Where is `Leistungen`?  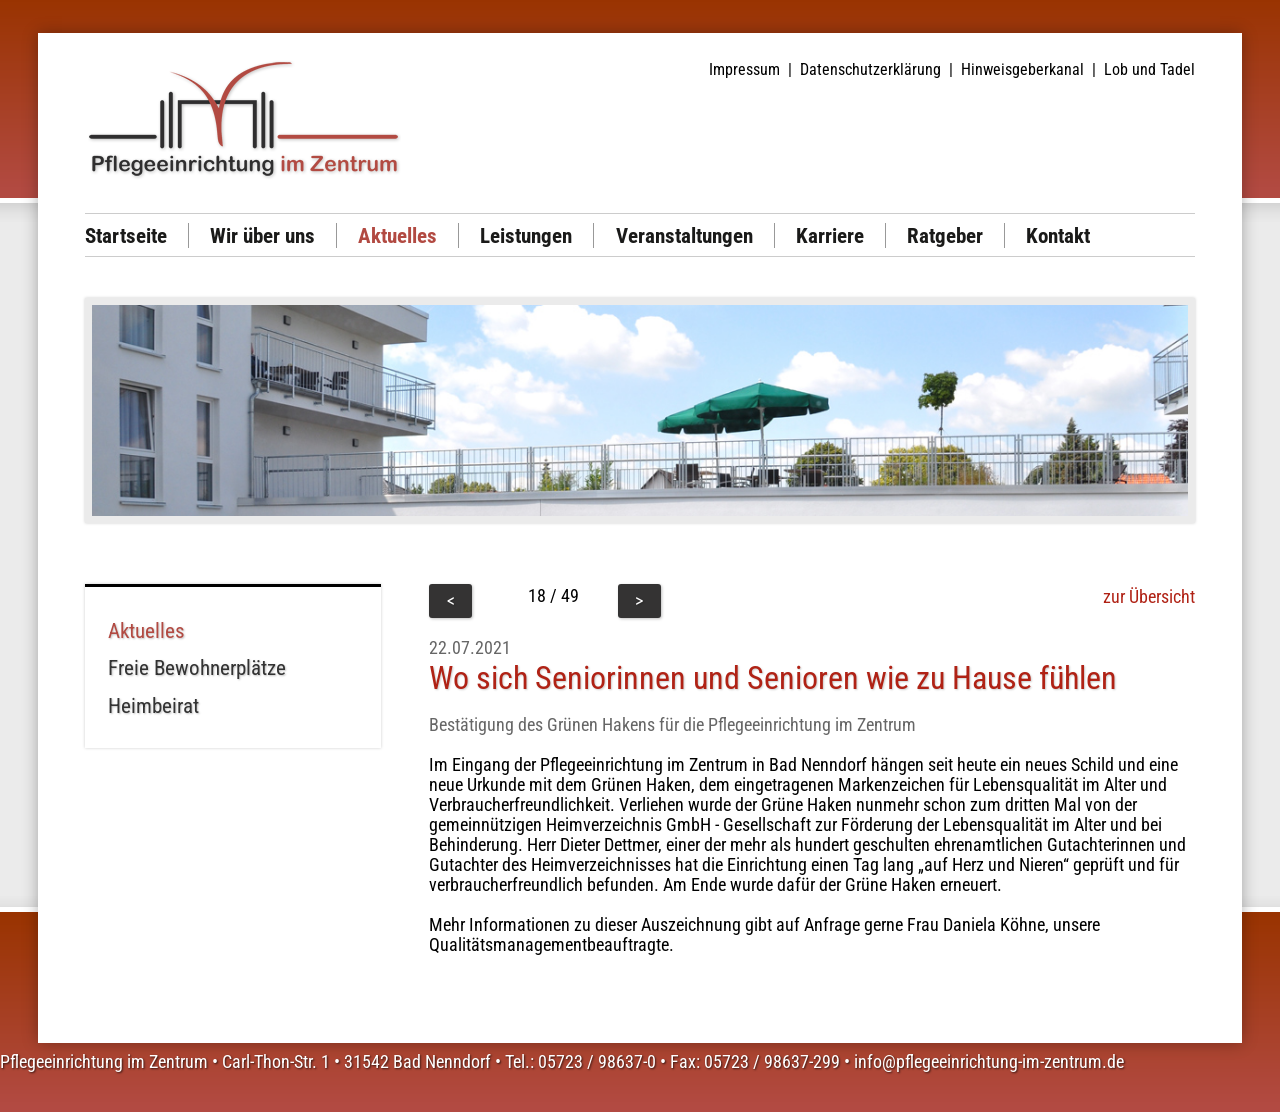 Leistungen is located at coordinates (526, 235).